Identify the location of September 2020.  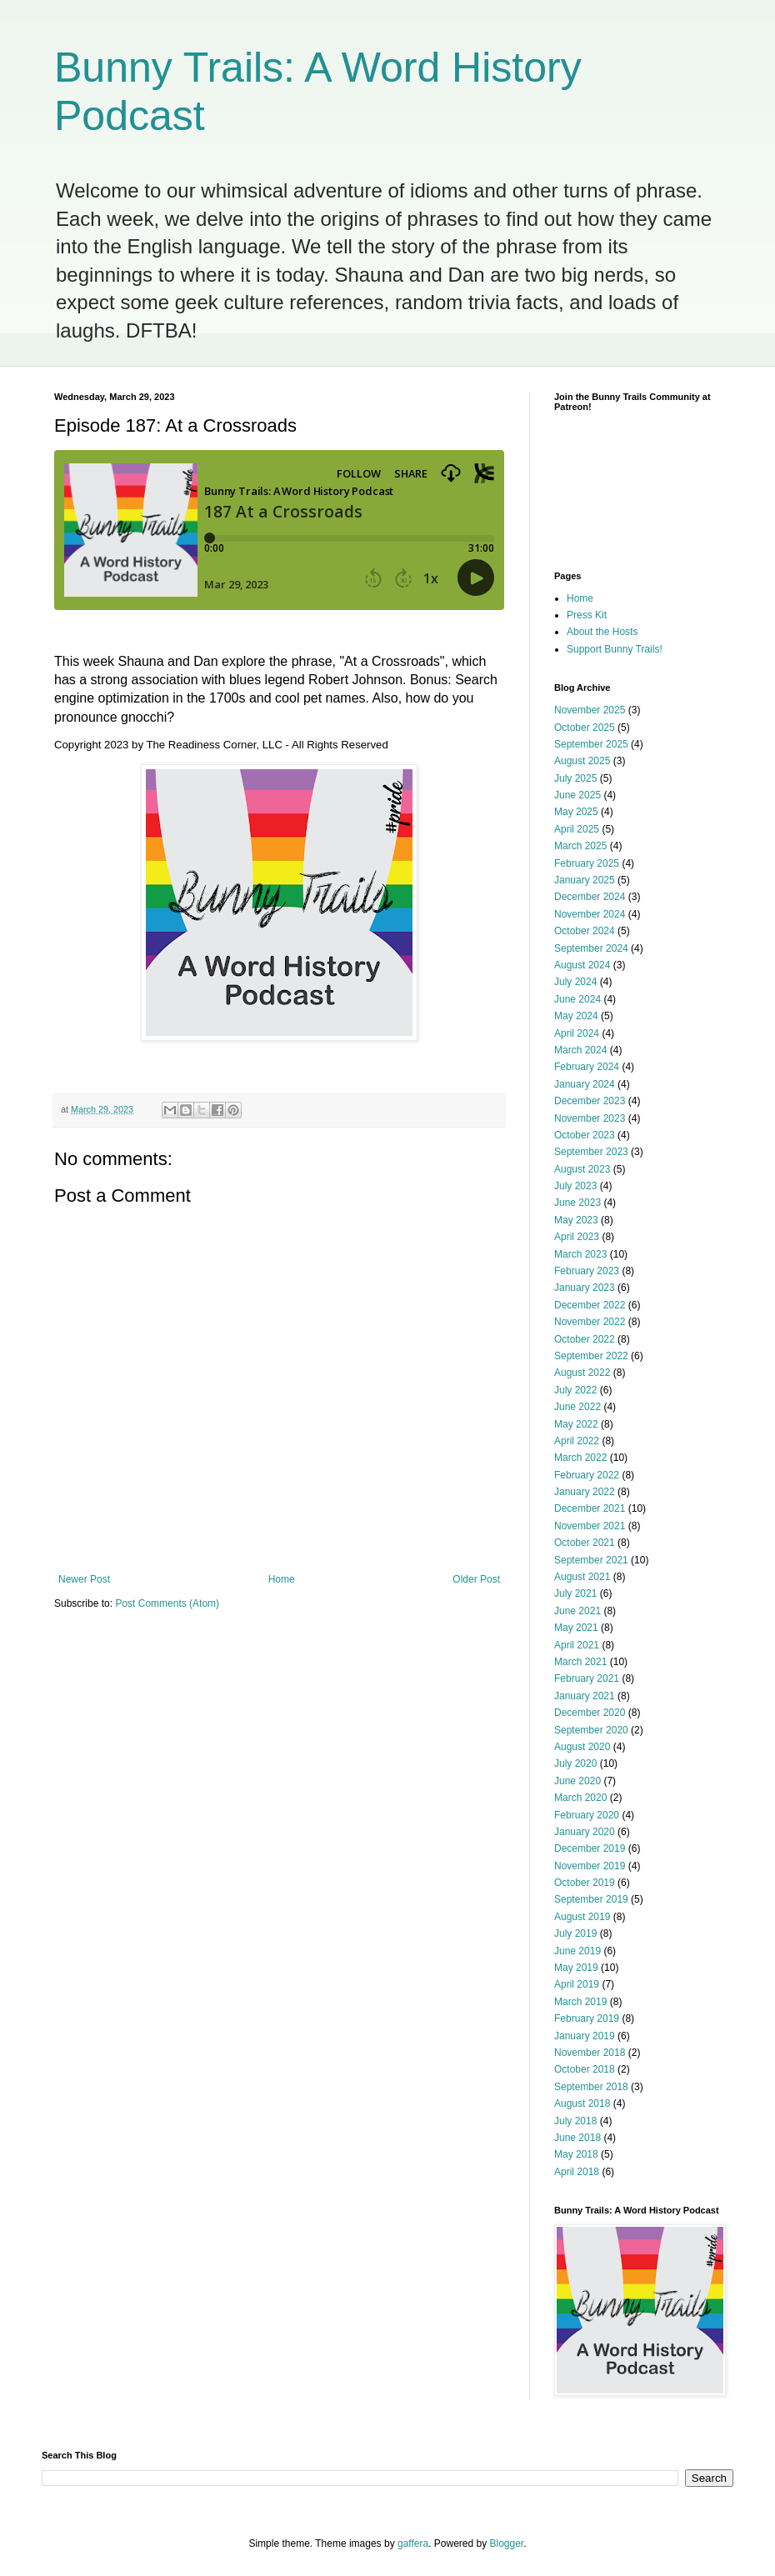
(591, 1730).